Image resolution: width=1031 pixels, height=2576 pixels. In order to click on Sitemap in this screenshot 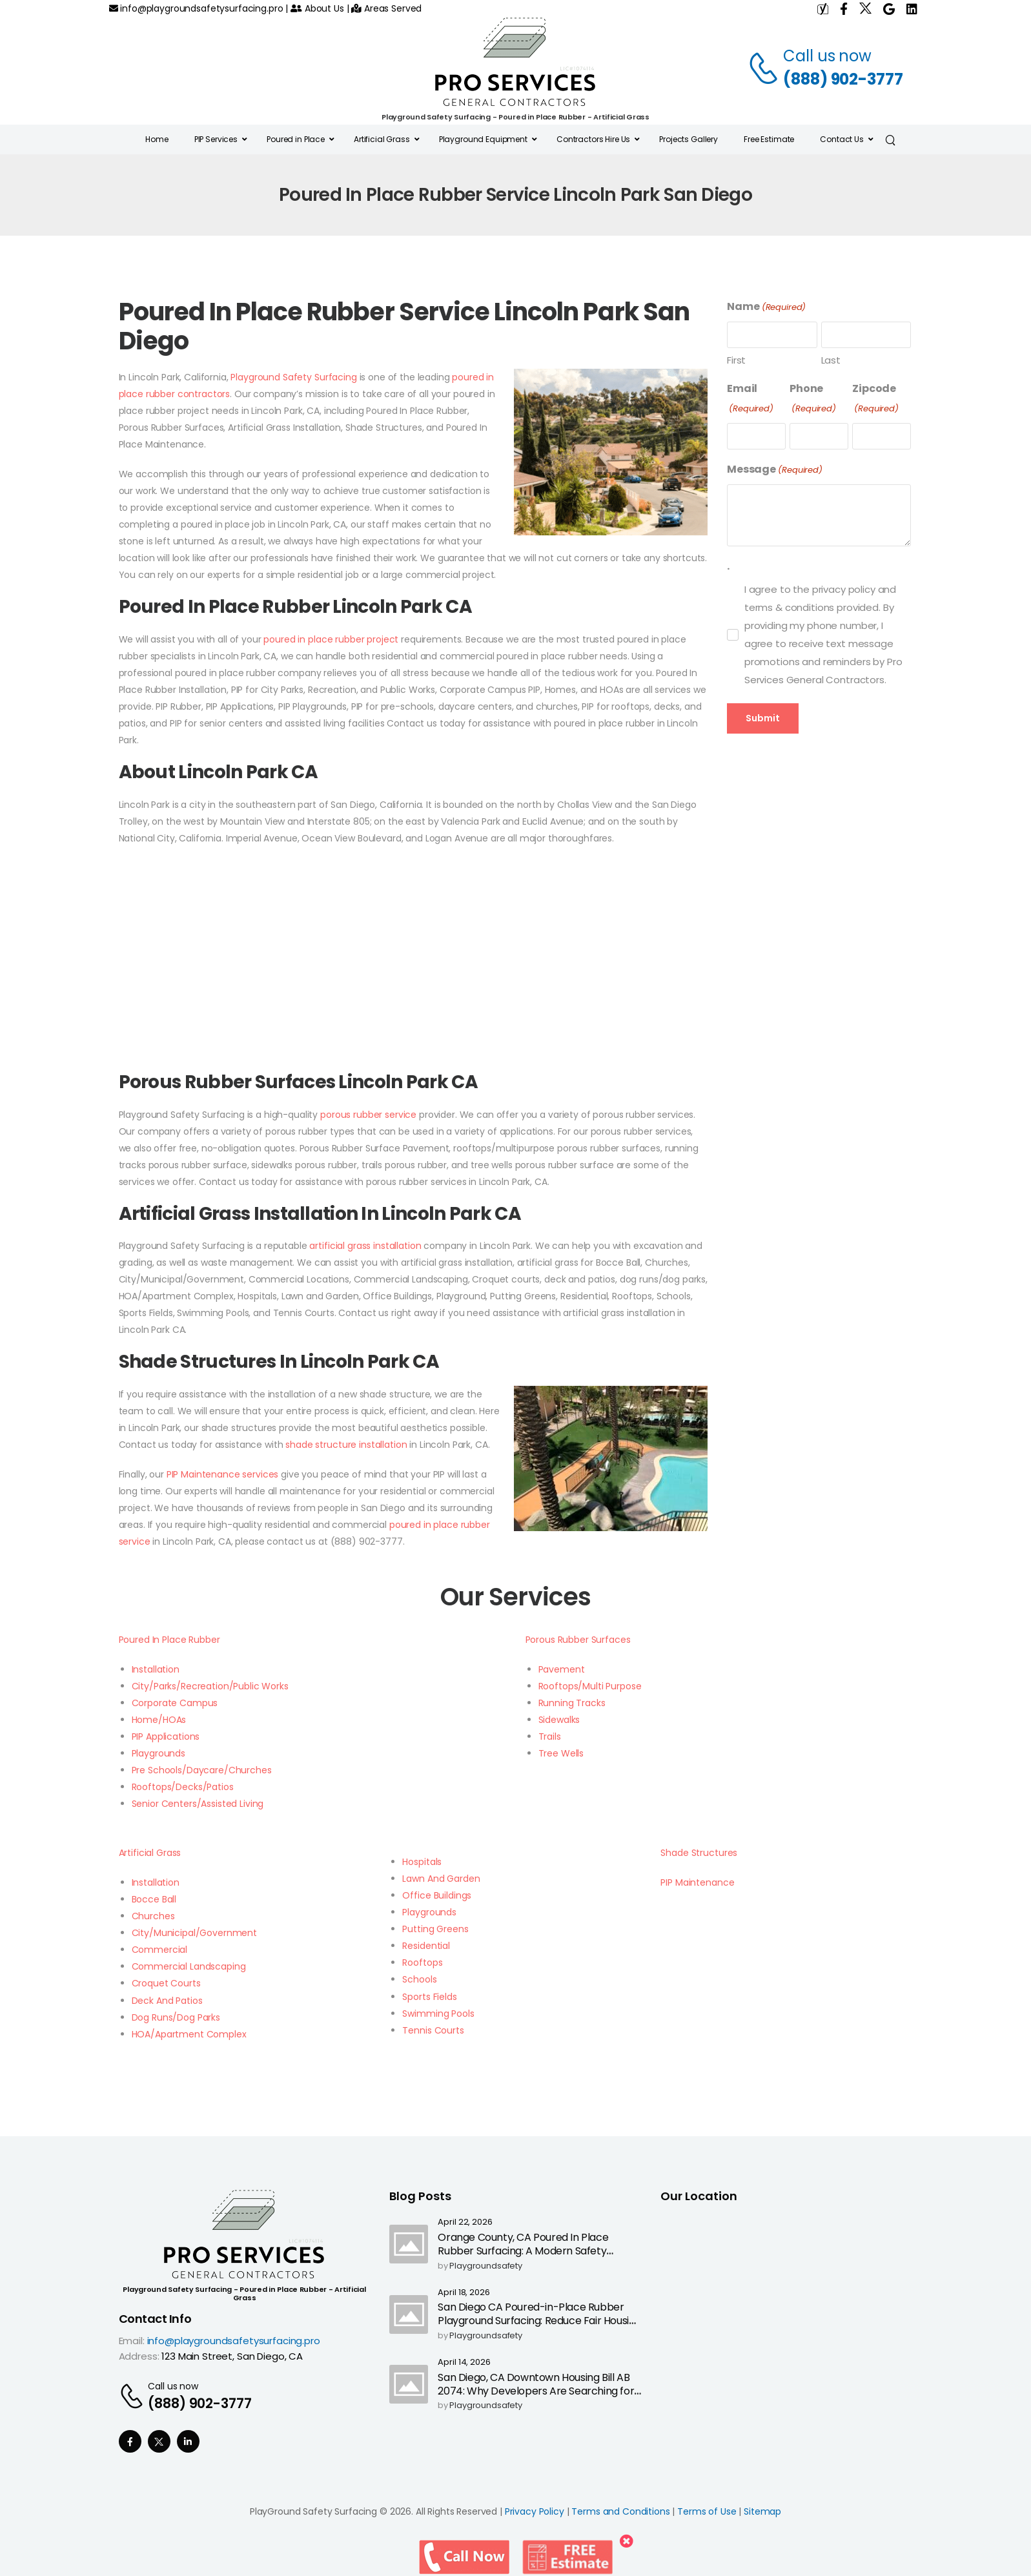, I will do `click(762, 2511)`.